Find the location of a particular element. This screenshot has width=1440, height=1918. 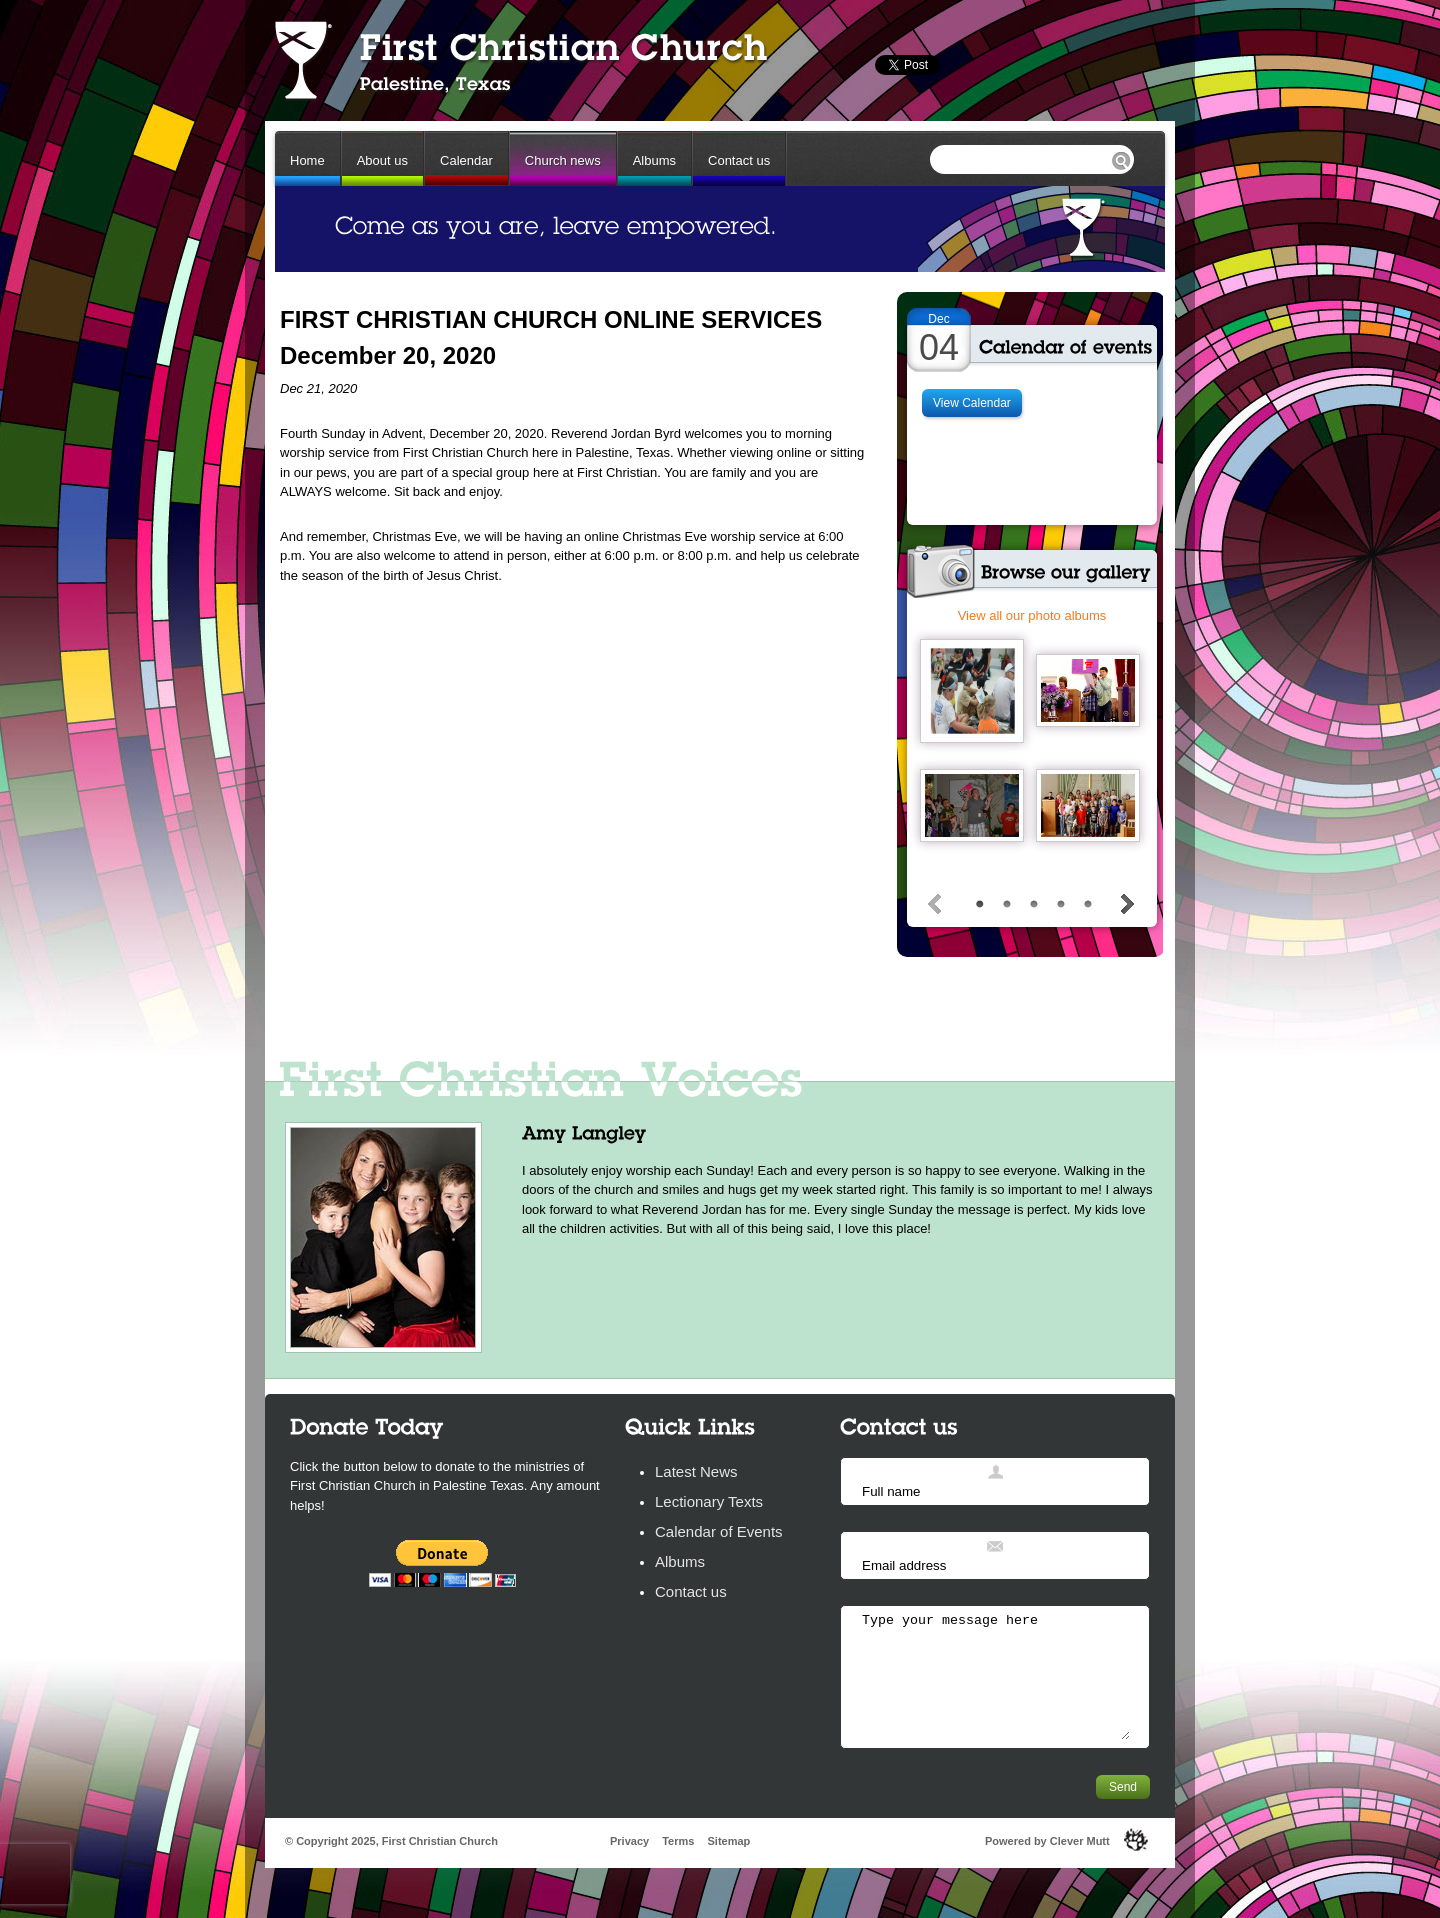

View Calendar is located at coordinates (972, 403).